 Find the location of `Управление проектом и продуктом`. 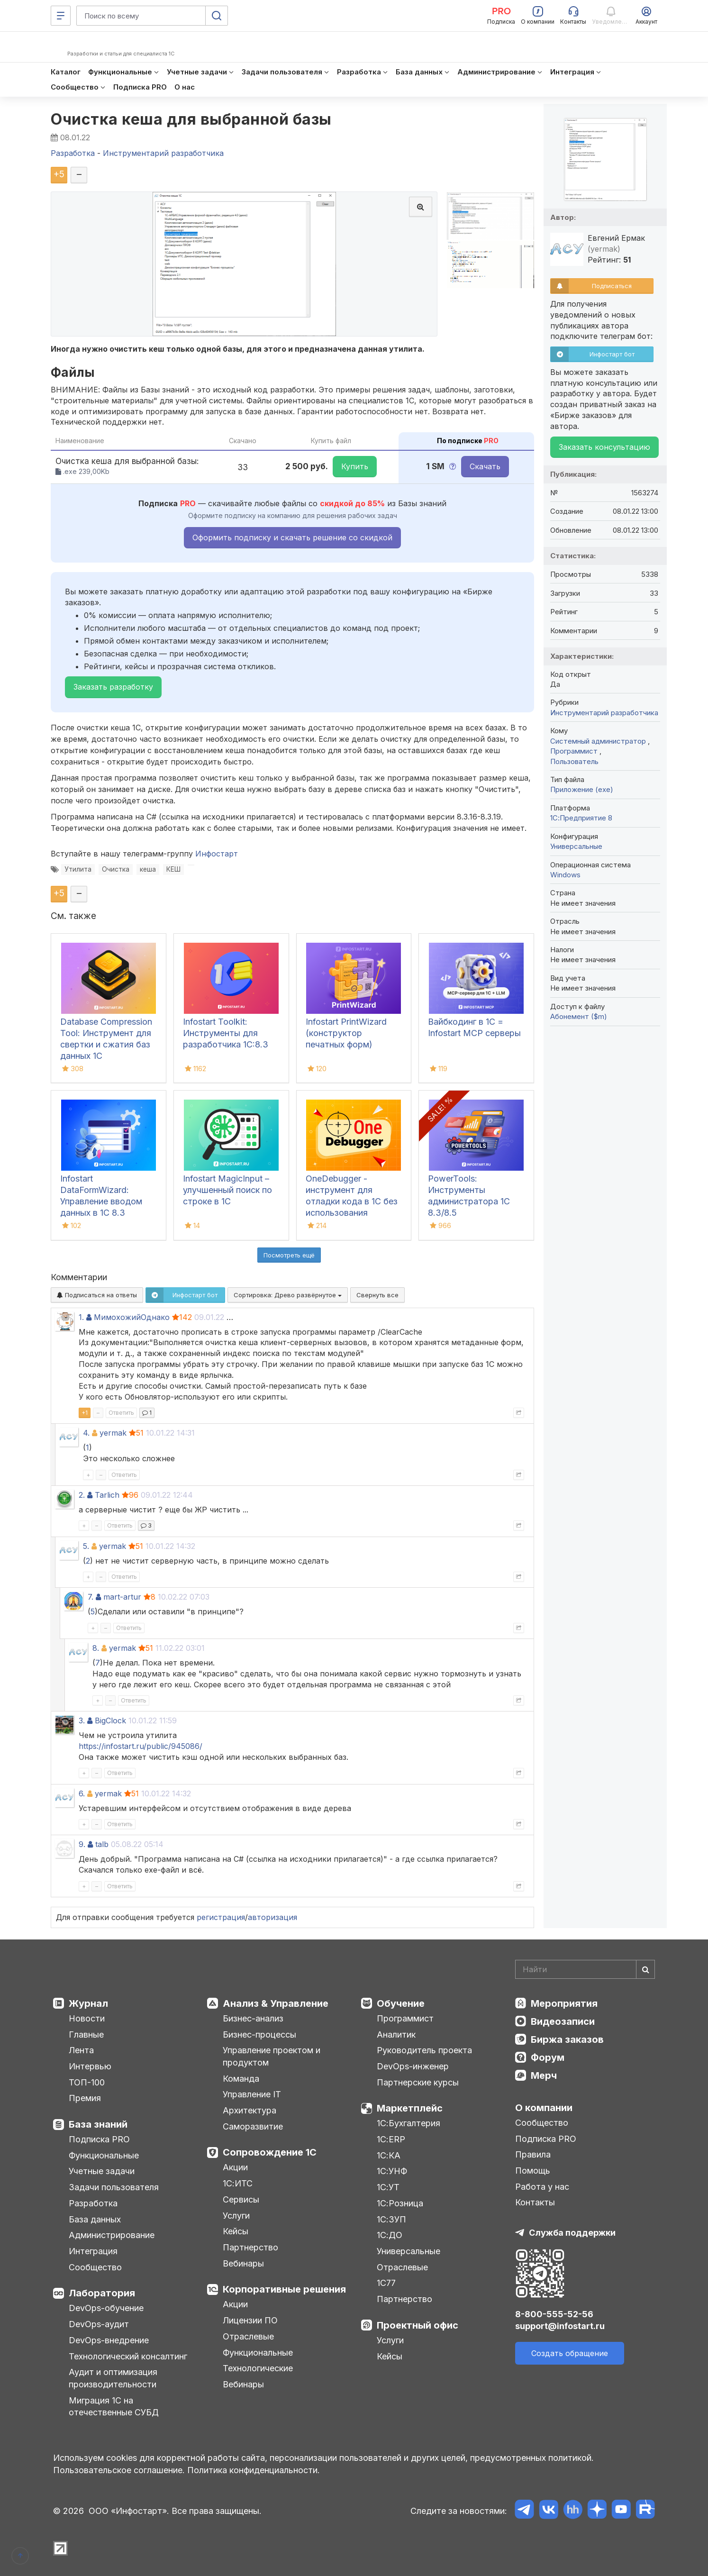

Управление проектом и продуктом is located at coordinates (271, 2056).